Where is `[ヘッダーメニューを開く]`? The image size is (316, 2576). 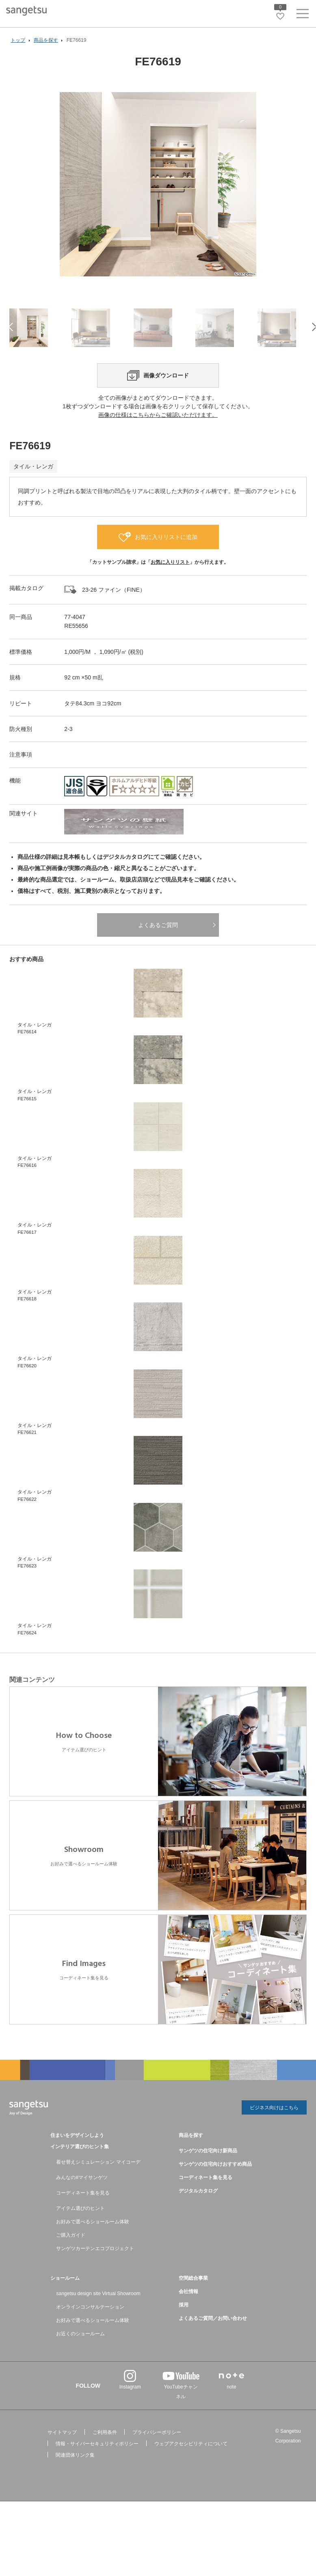 [ヘッダーメニューを開く] is located at coordinates (303, 15).